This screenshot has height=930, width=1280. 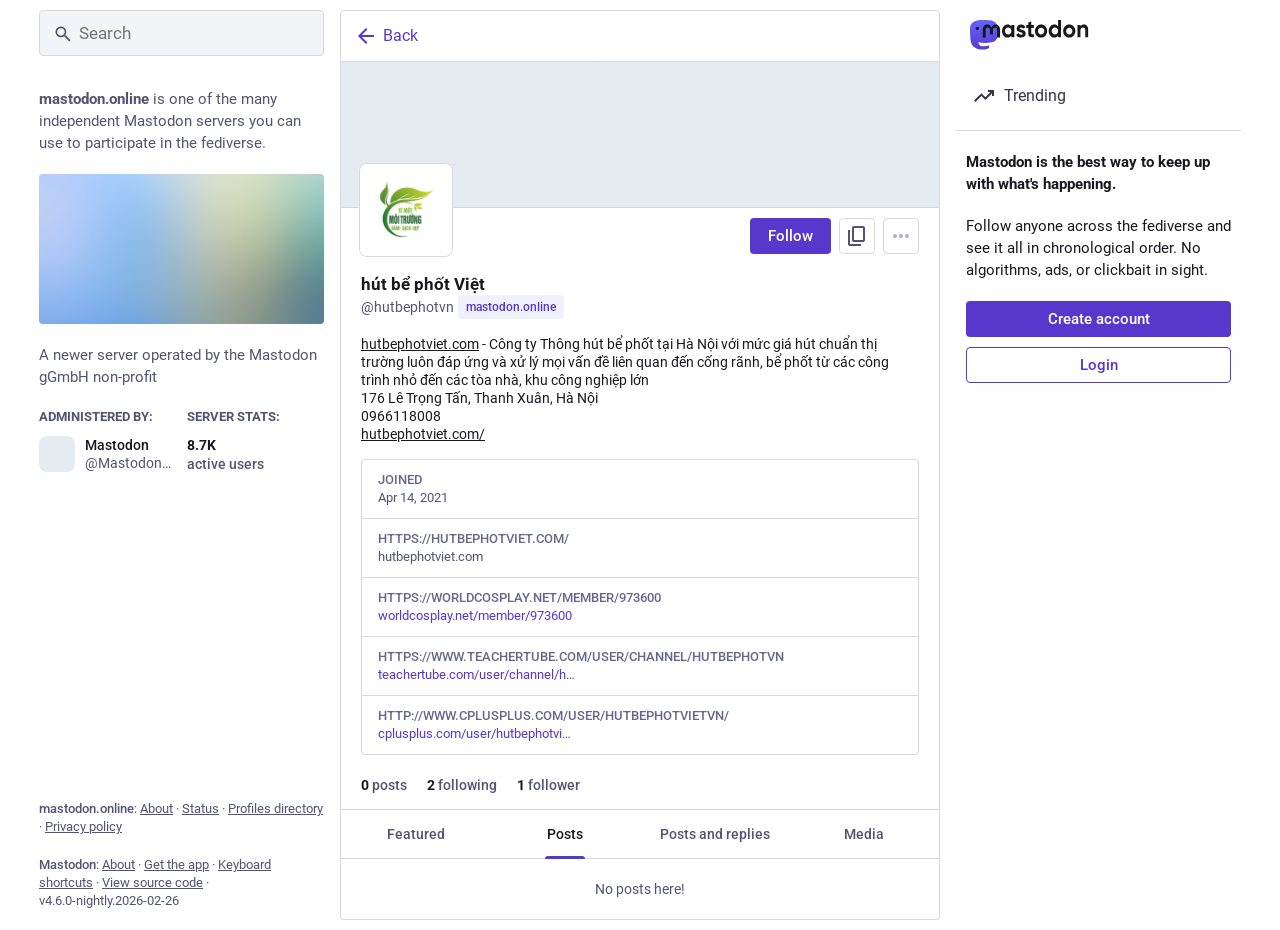 What do you see at coordinates (181, 33) in the screenshot?
I see `[Search]` at bounding box center [181, 33].